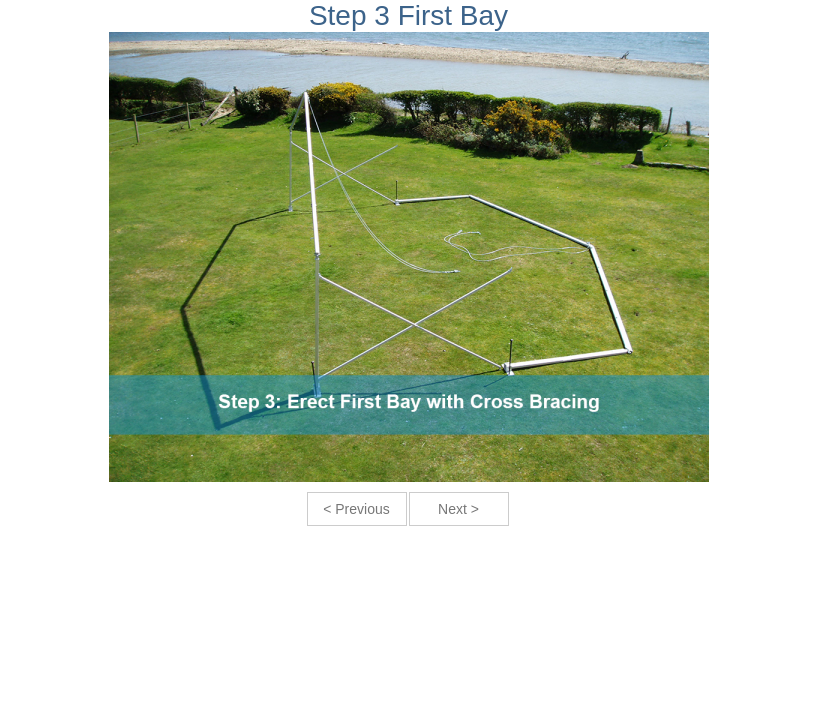 Image resolution: width=817 pixels, height=720 pixels. Describe the element at coordinates (356, 509) in the screenshot. I see `< Previous` at that location.